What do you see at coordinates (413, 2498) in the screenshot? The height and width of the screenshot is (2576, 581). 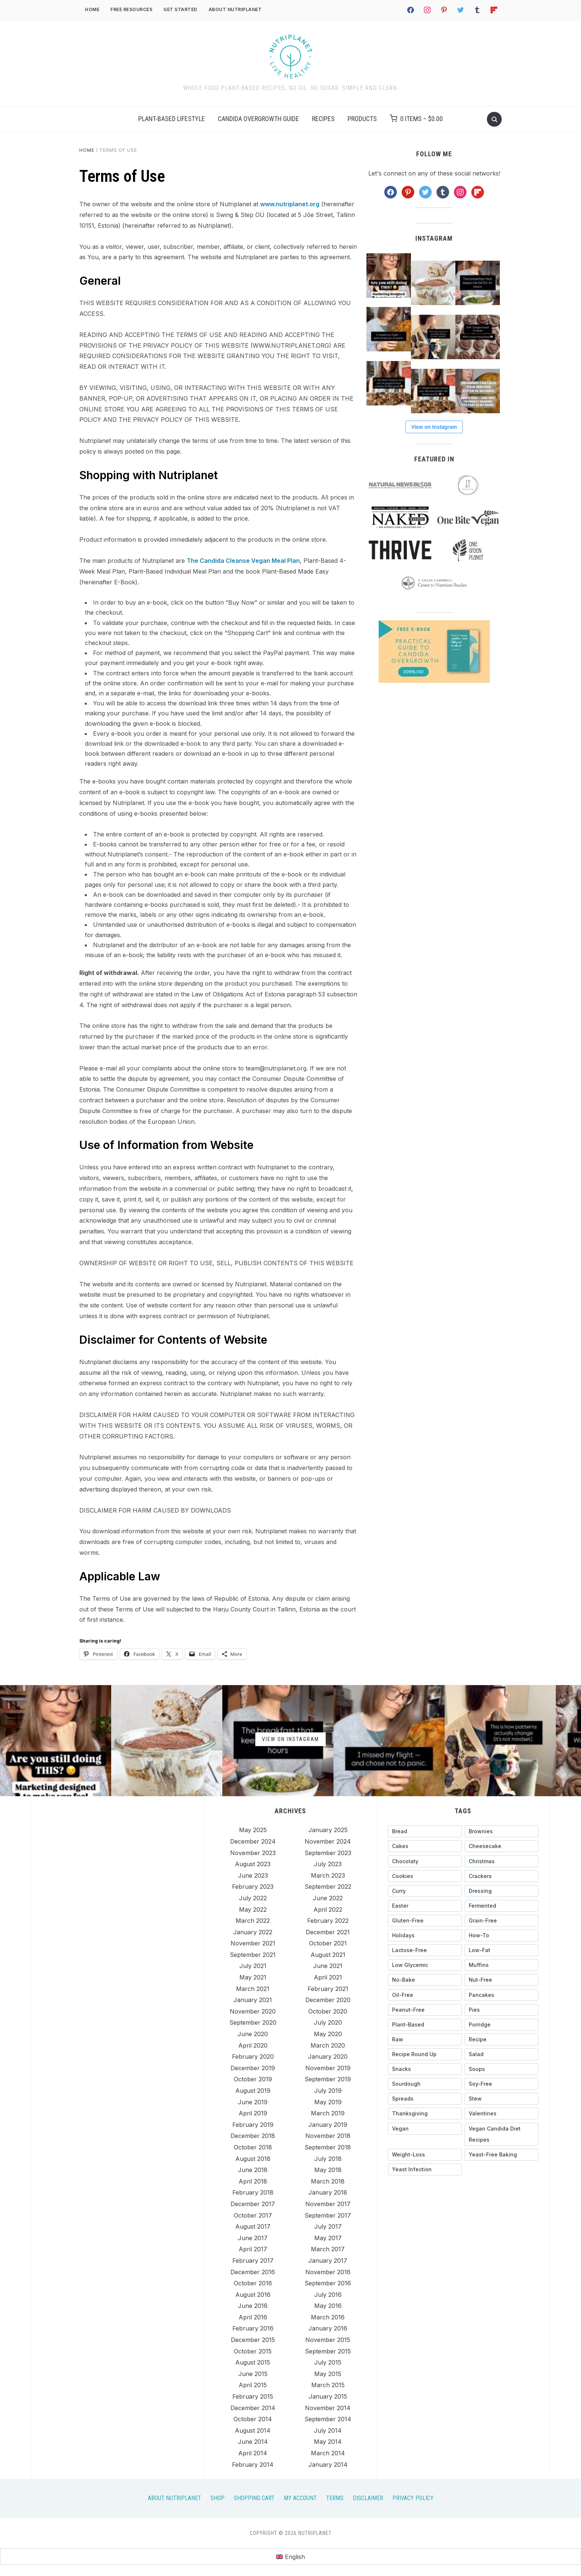 I see `Privacy Policy` at bounding box center [413, 2498].